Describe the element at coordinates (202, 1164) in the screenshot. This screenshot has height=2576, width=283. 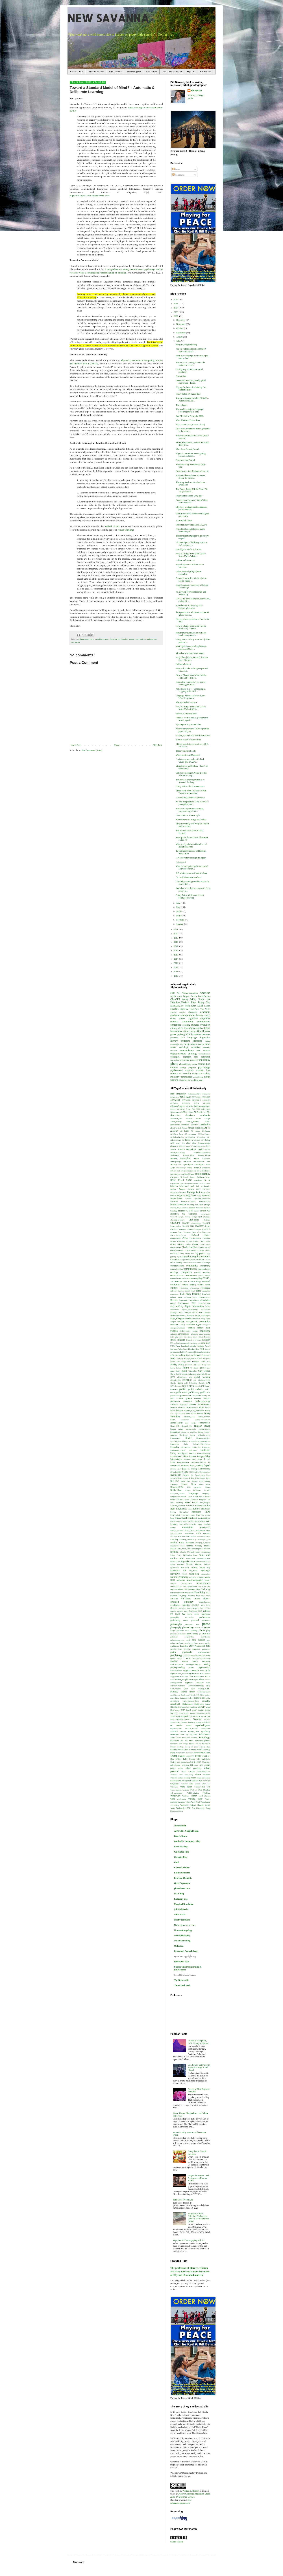
I see `Apocalypse Now` at that location.